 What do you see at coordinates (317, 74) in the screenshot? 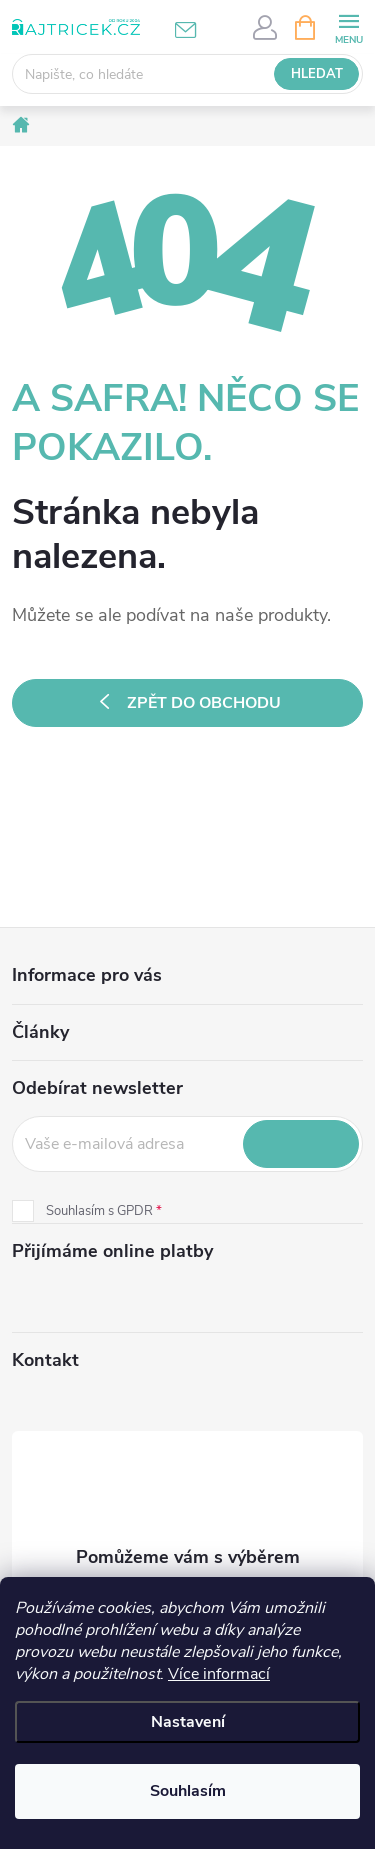
I see `Hledat` at bounding box center [317, 74].